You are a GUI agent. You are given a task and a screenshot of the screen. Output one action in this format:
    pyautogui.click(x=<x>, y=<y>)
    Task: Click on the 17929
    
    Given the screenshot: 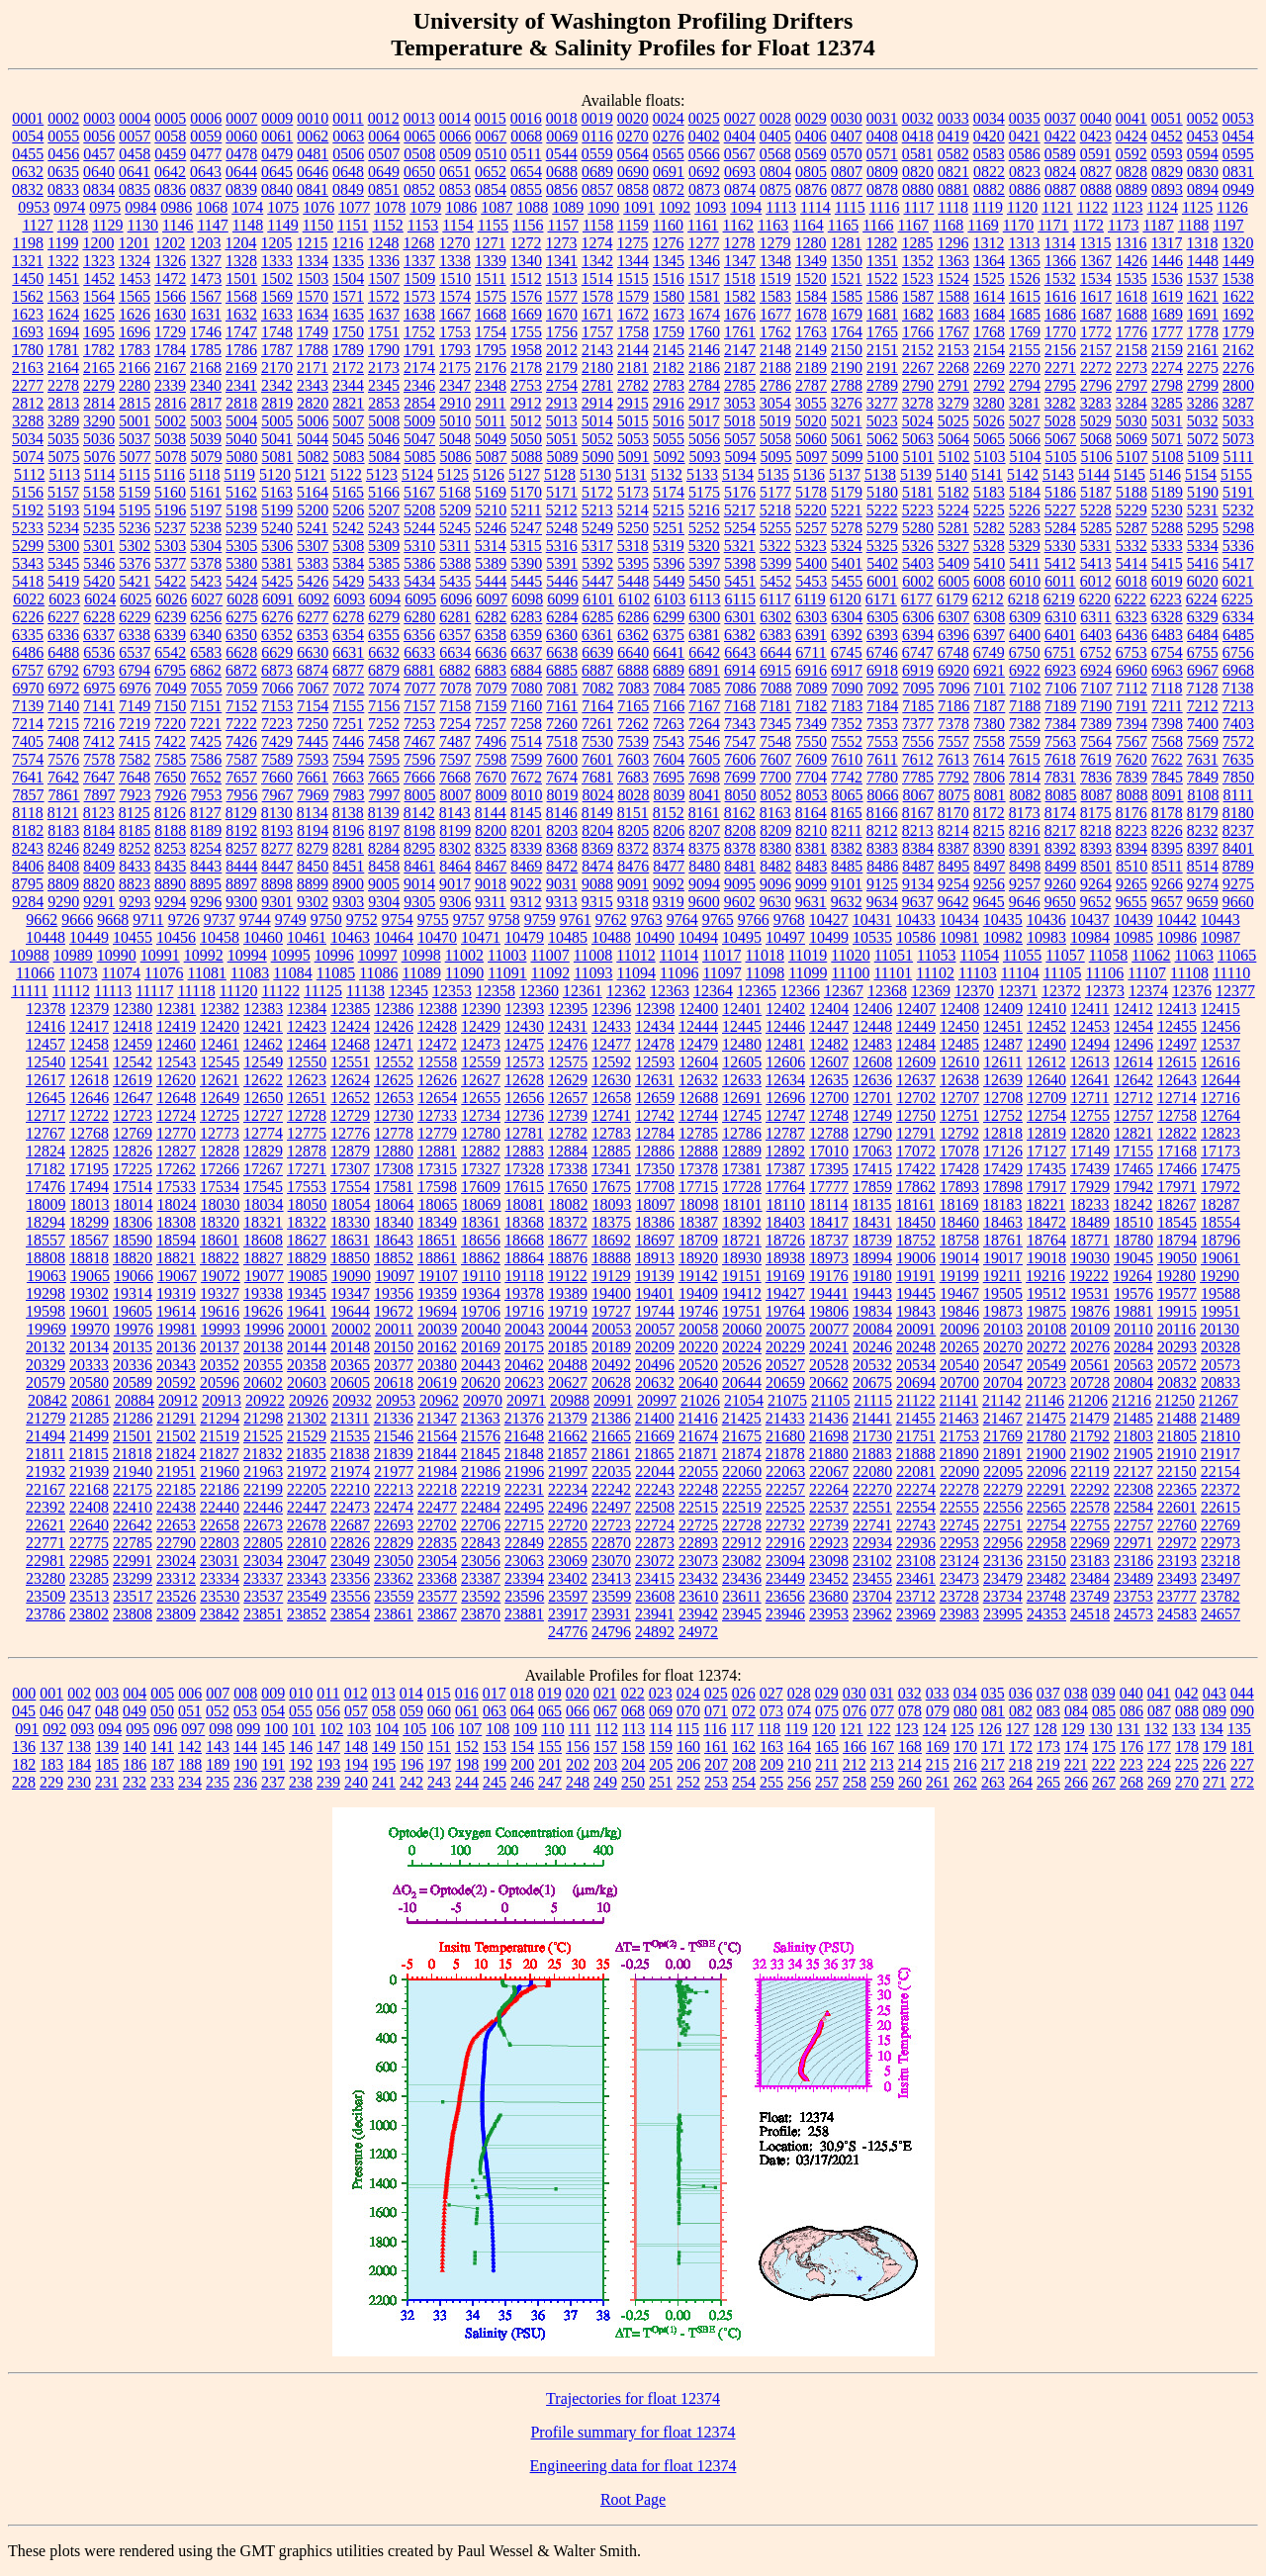 What is the action you would take?
    pyautogui.click(x=1090, y=1186)
    